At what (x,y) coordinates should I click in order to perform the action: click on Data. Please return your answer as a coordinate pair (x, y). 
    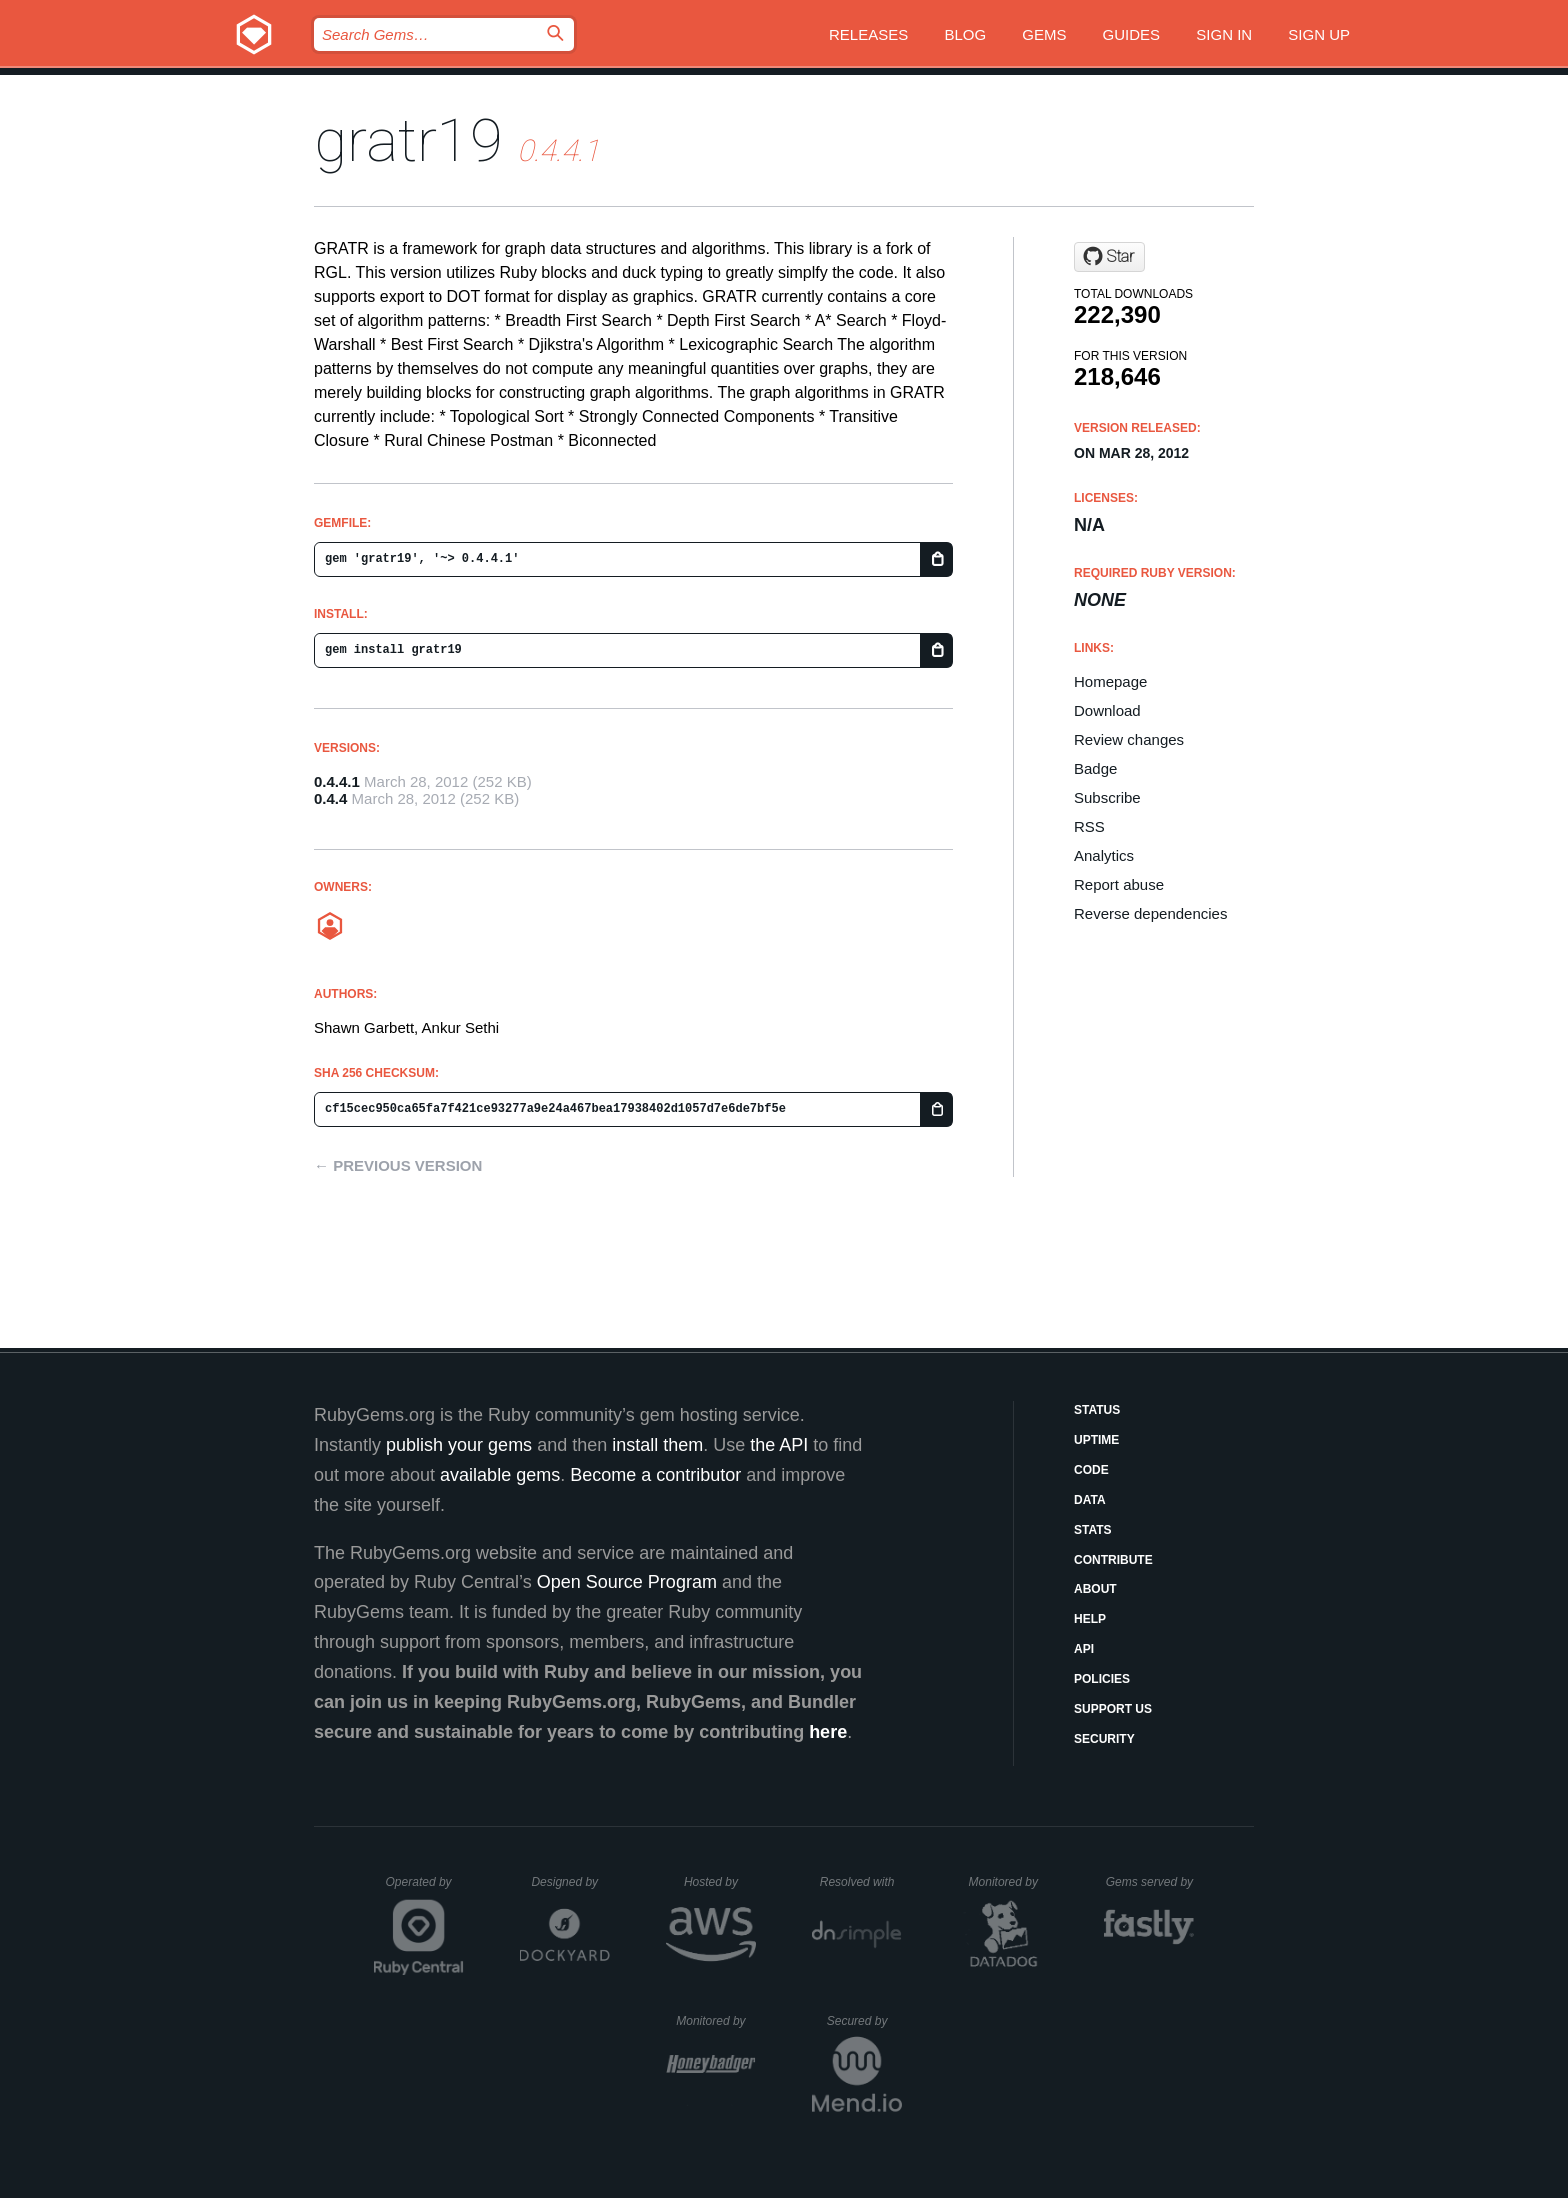
    Looking at the image, I should click on (1090, 1500).